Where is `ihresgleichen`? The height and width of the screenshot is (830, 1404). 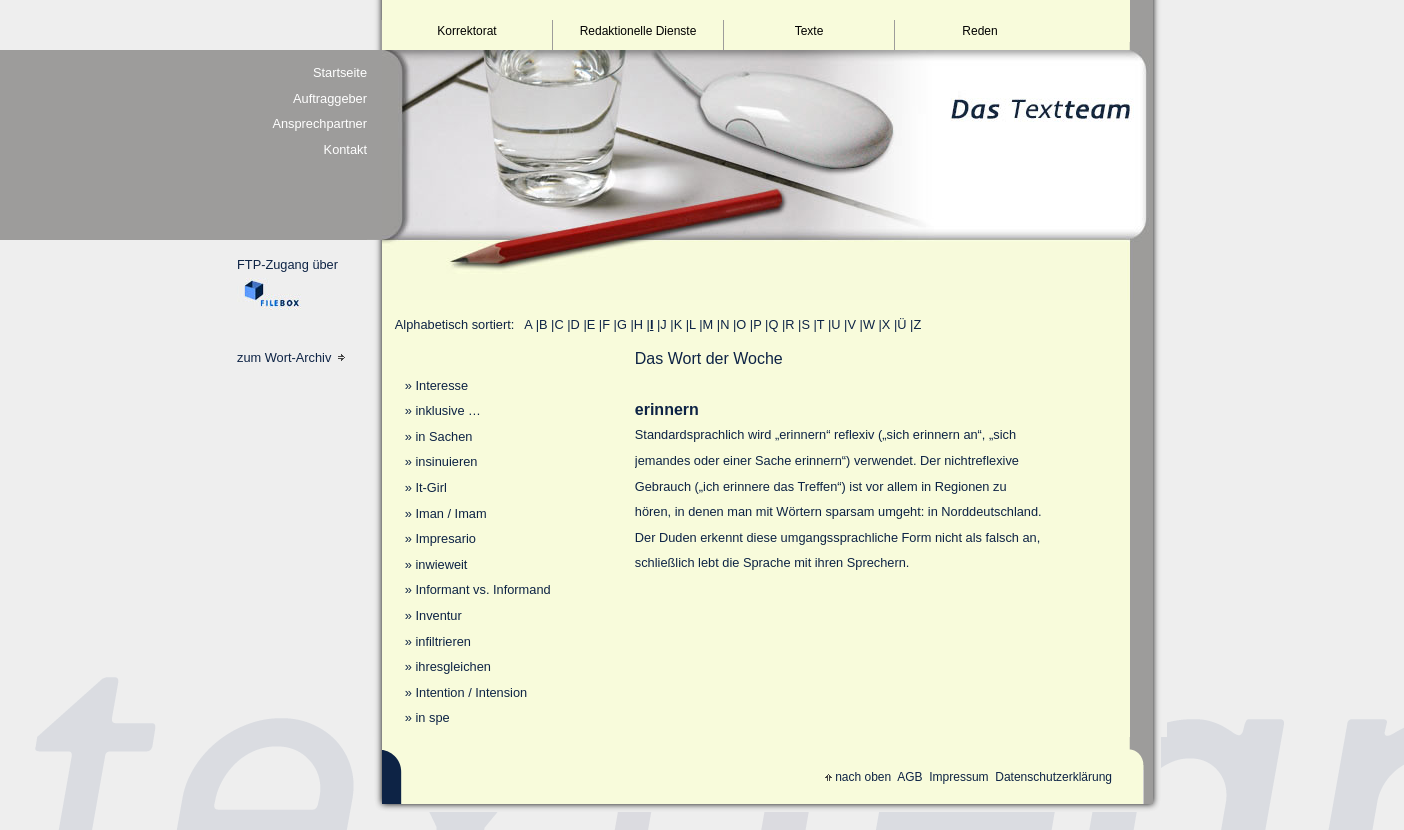
ihresgleichen is located at coordinates (452, 666).